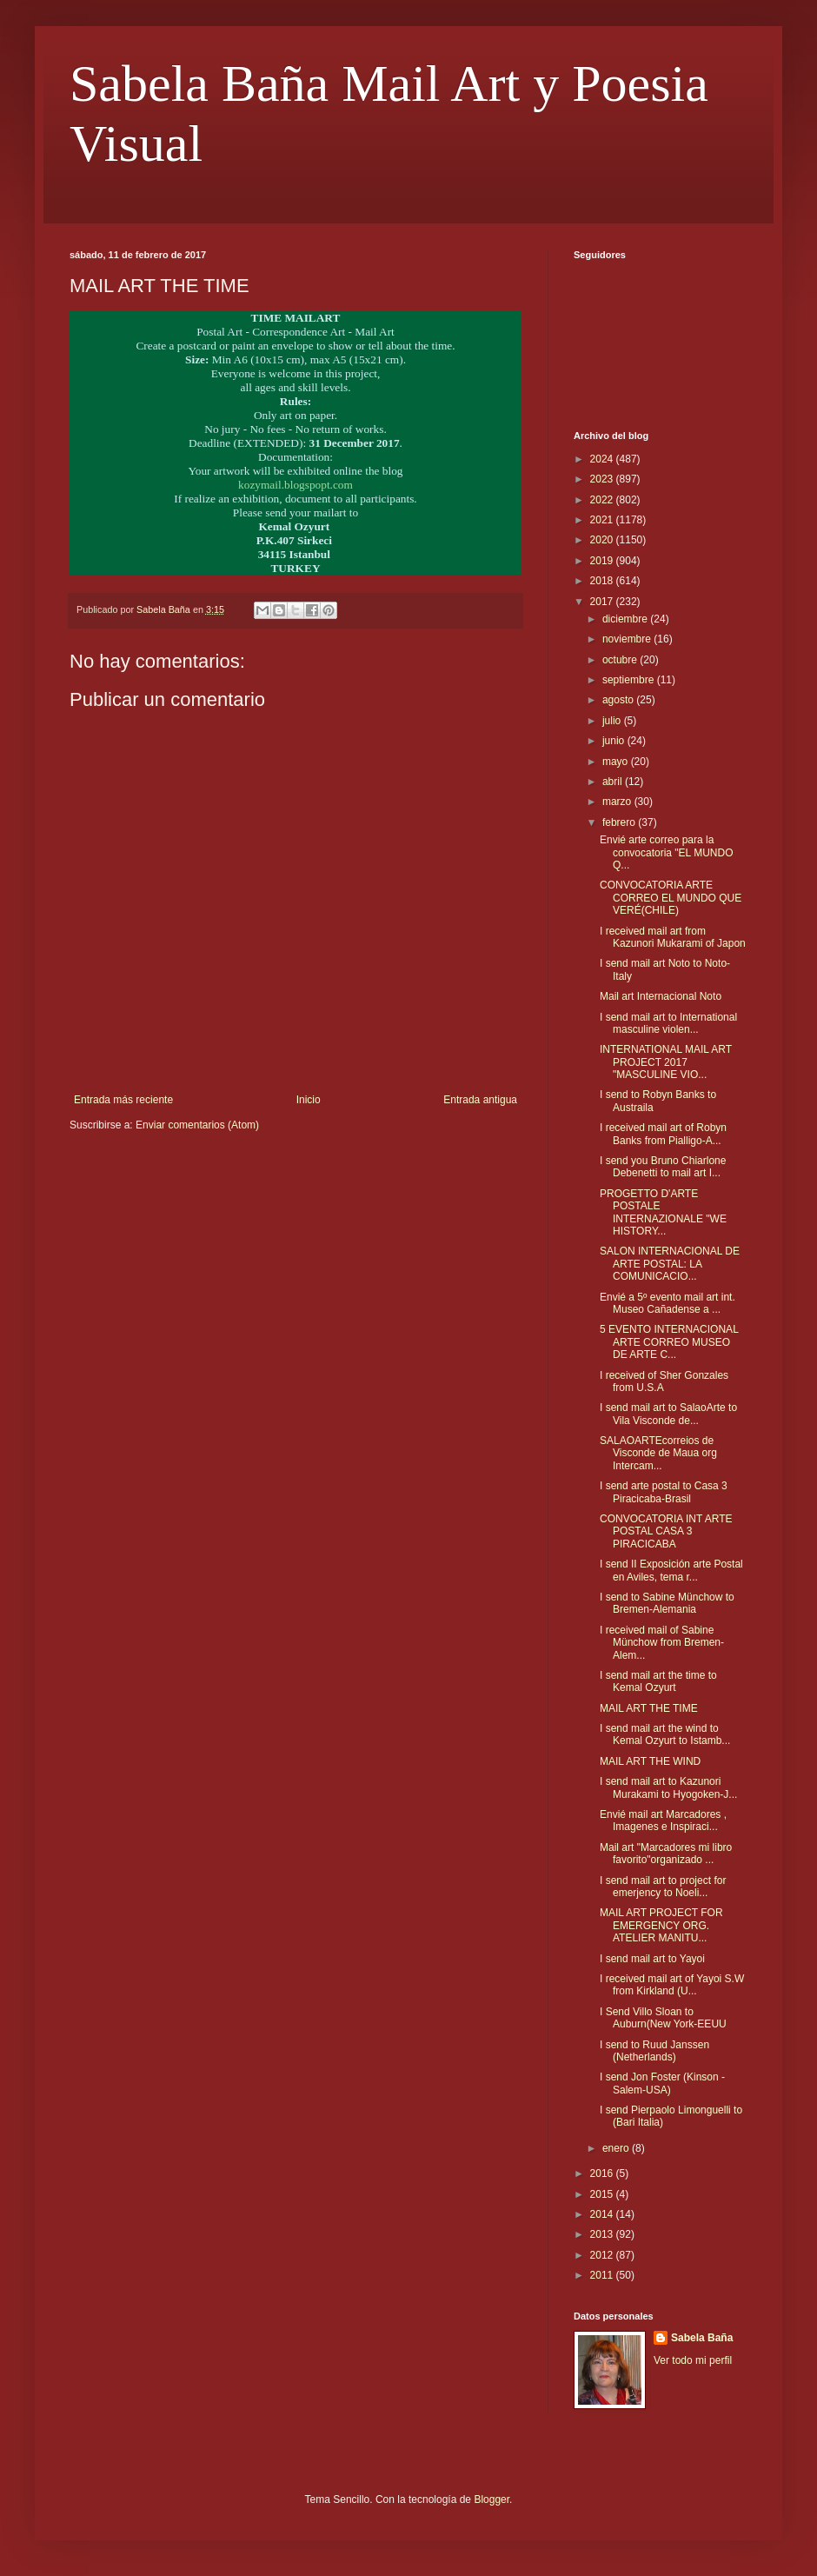  I want to click on Envié mail art Marcadores , Imagenes e Inspiraci..., so click(663, 1820).